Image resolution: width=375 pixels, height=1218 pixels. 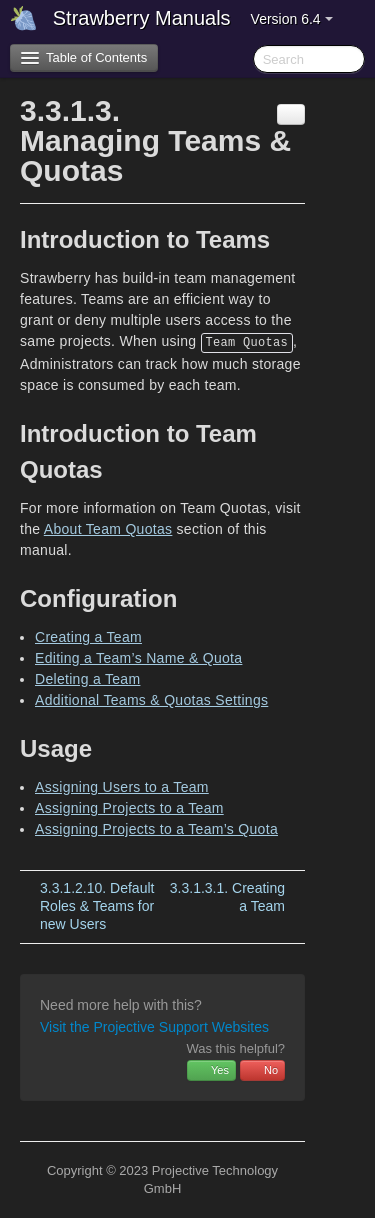 I want to click on Creating a Team, so click(x=88, y=637).